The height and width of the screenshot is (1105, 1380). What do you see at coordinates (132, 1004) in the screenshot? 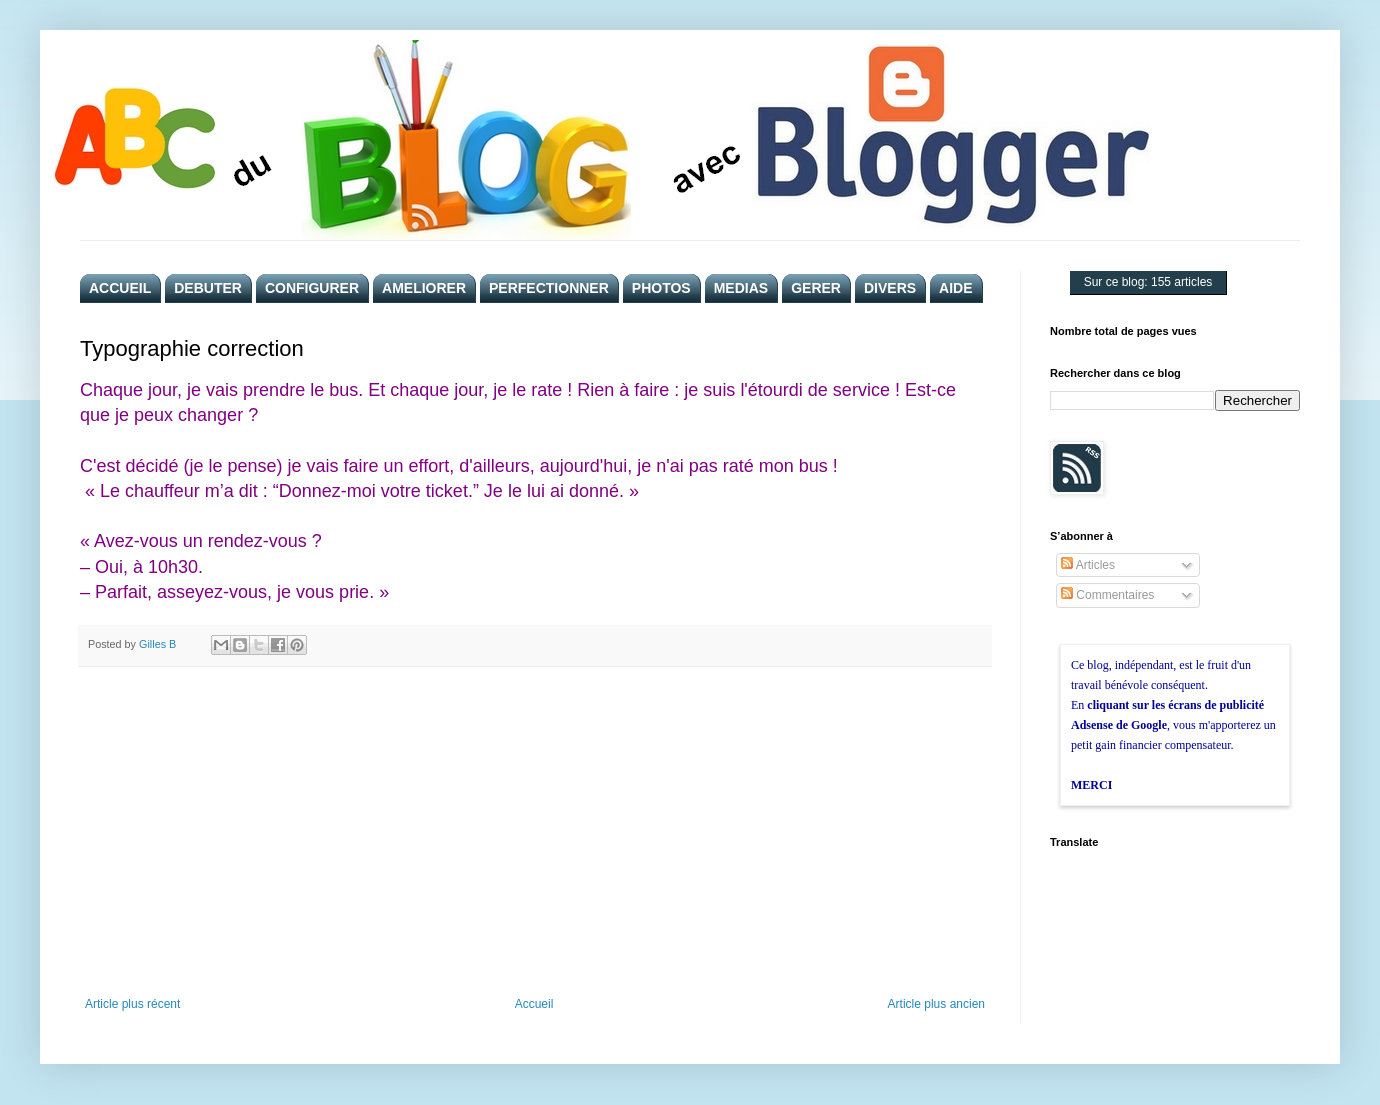
I see `Article plus récent` at bounding box center [132, 1004].